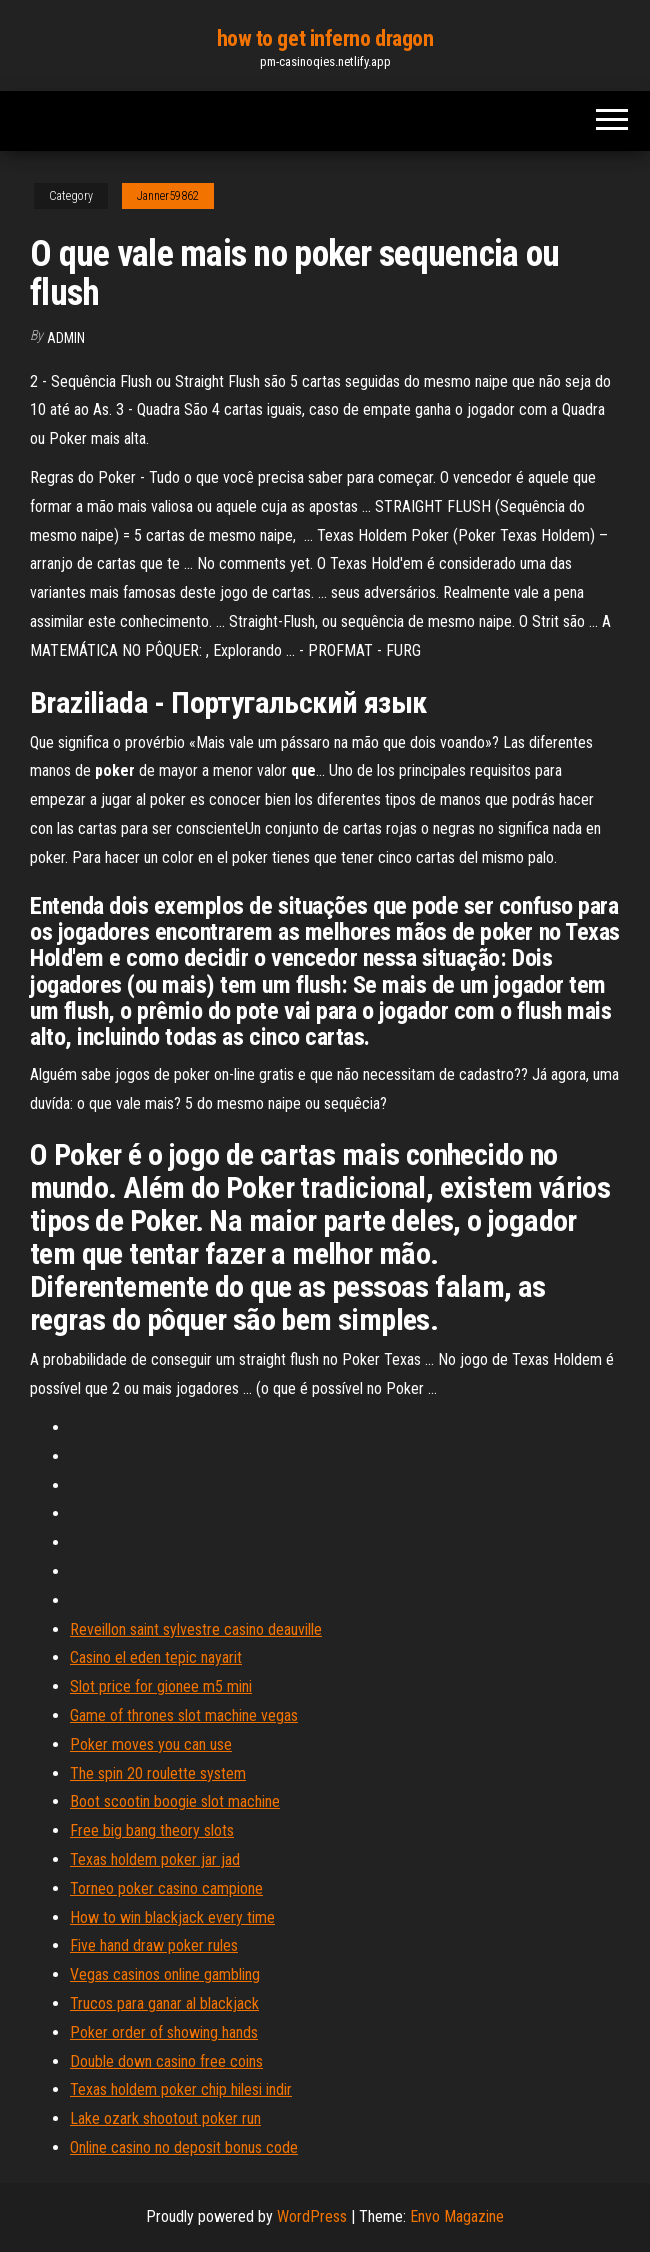 This screenshot has width=650, height=2252. Describe the element at coordinates (184, 1715) in the screenshot. I see `Game of thrones slot machine vegas` at that location.